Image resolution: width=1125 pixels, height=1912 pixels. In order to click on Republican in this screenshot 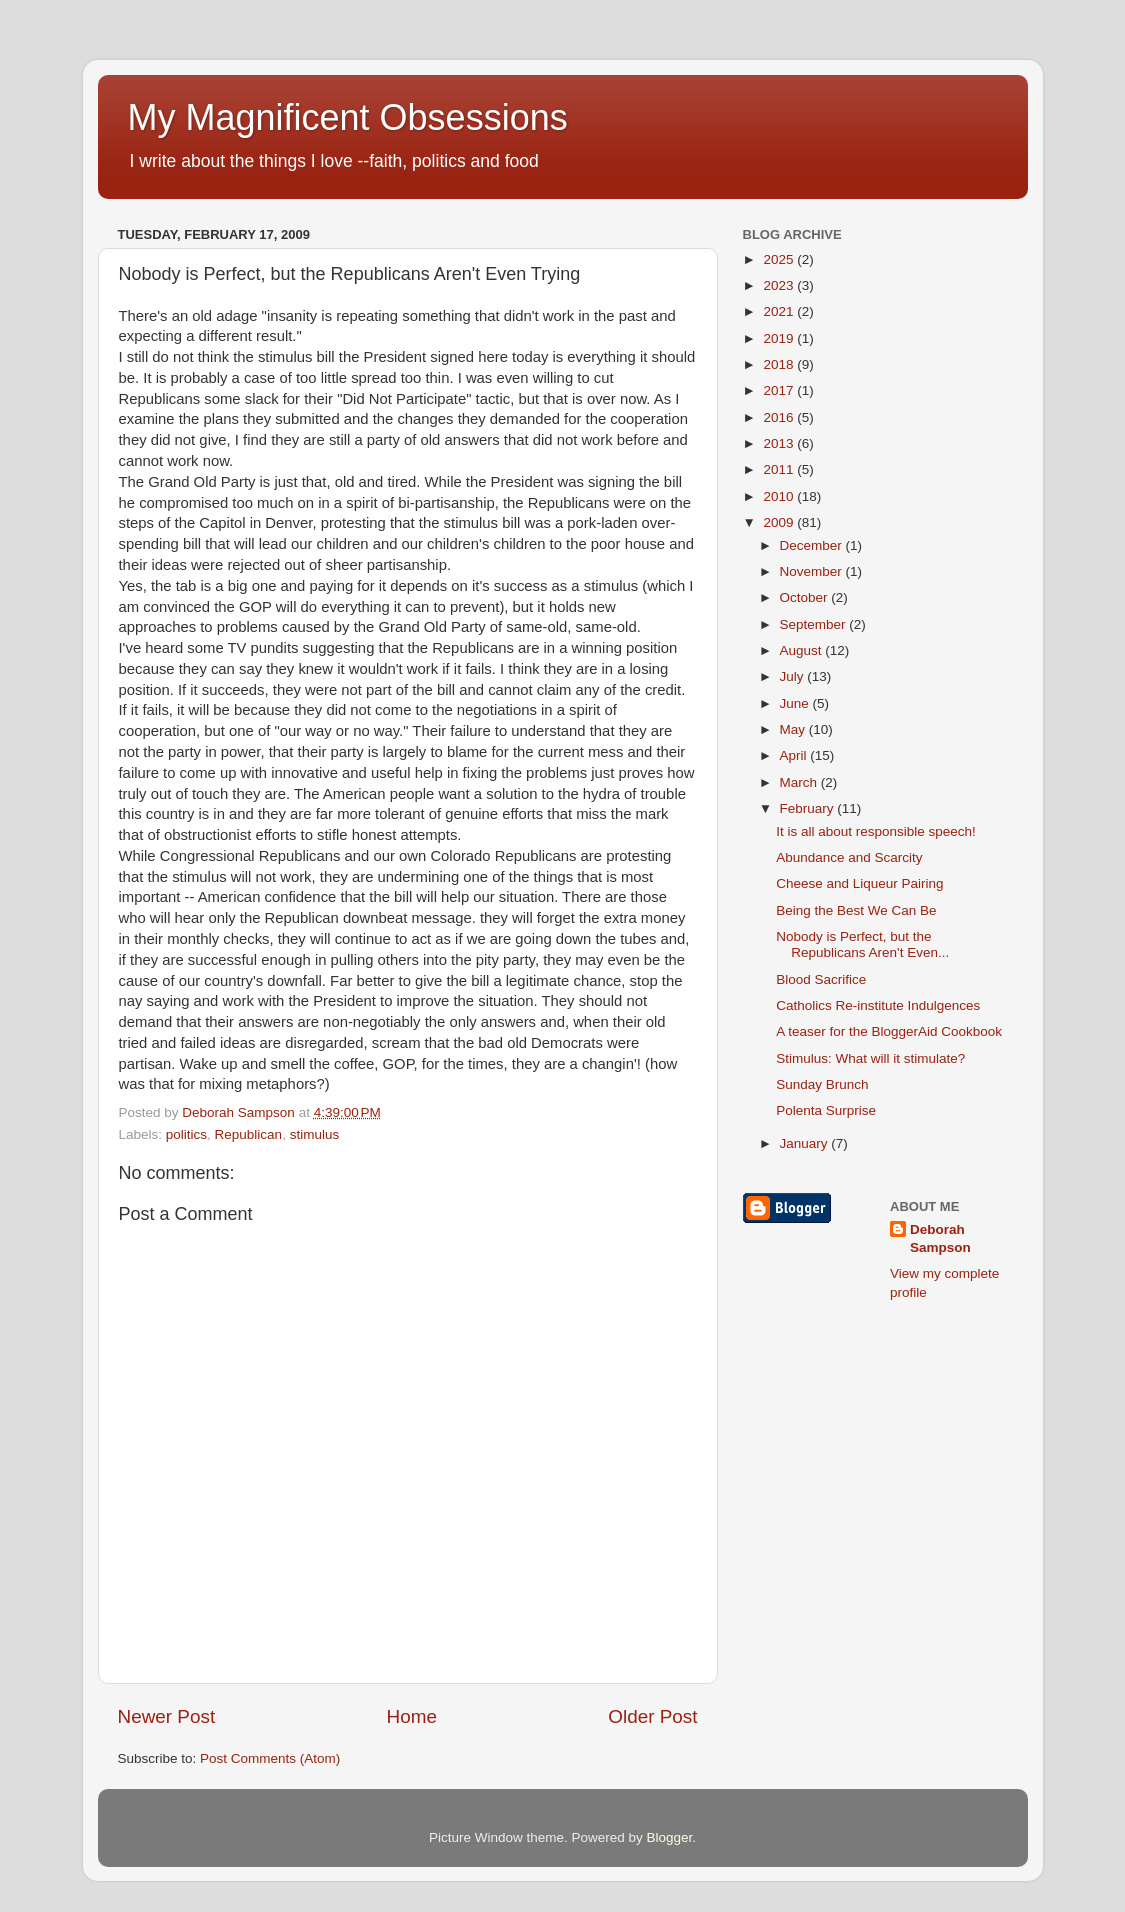, I will do `click(249, 1134)`.